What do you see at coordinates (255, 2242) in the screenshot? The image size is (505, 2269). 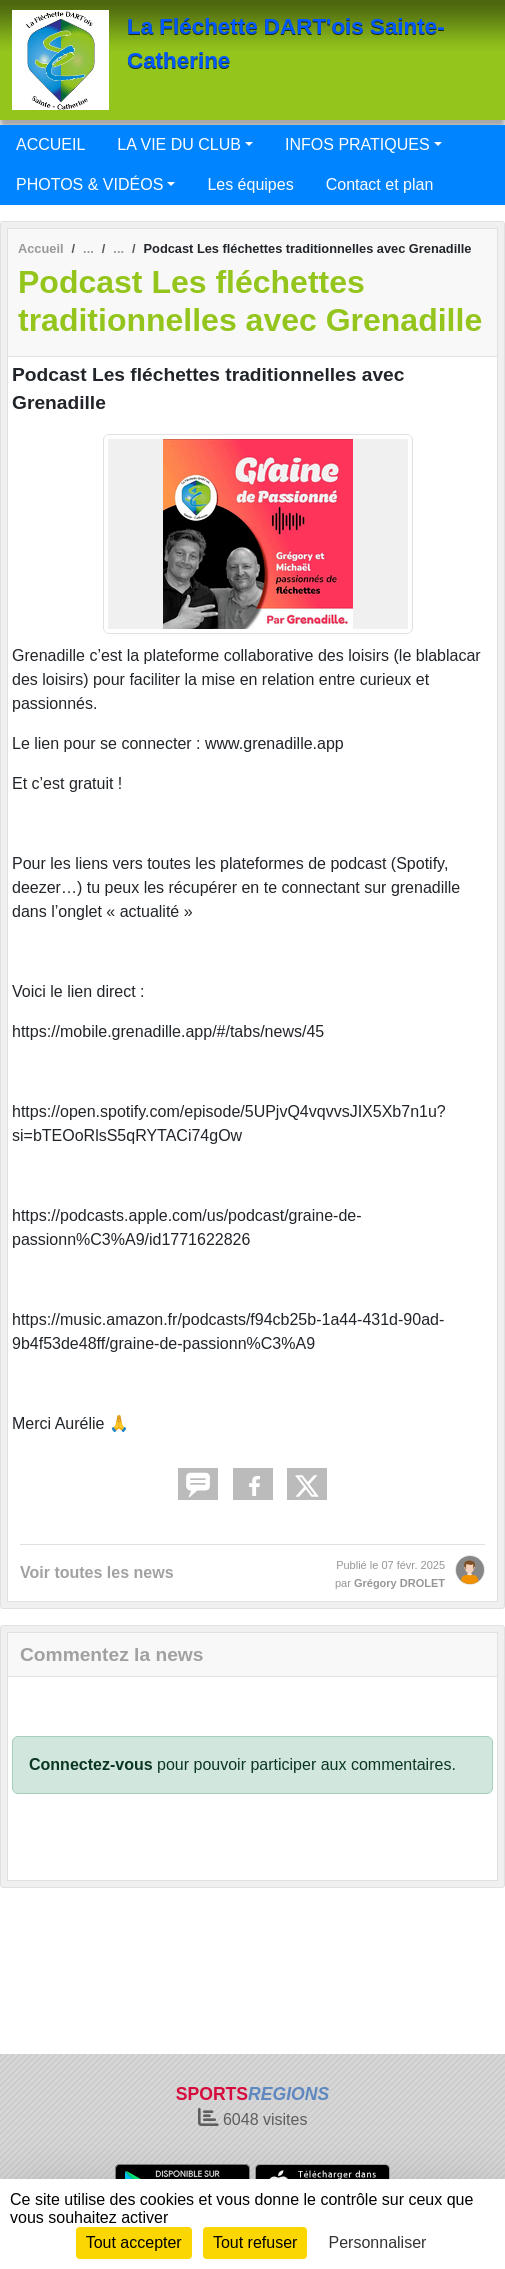 I see `Tout refuser [Cookies : Tout refuser]` at bounding box center [255, 2242].